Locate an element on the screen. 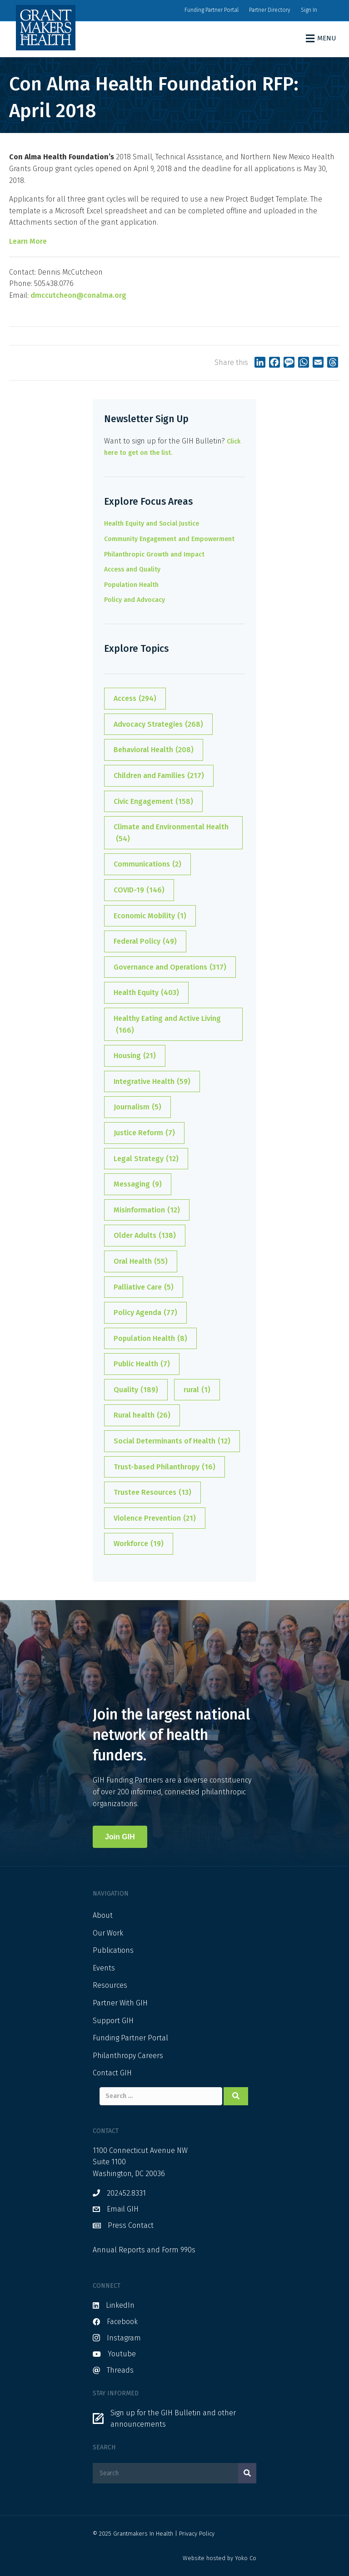 The height and width of the screenshot is (2576, 349). dmccutcheon@conalma.org is located at coordinates (78, 295).